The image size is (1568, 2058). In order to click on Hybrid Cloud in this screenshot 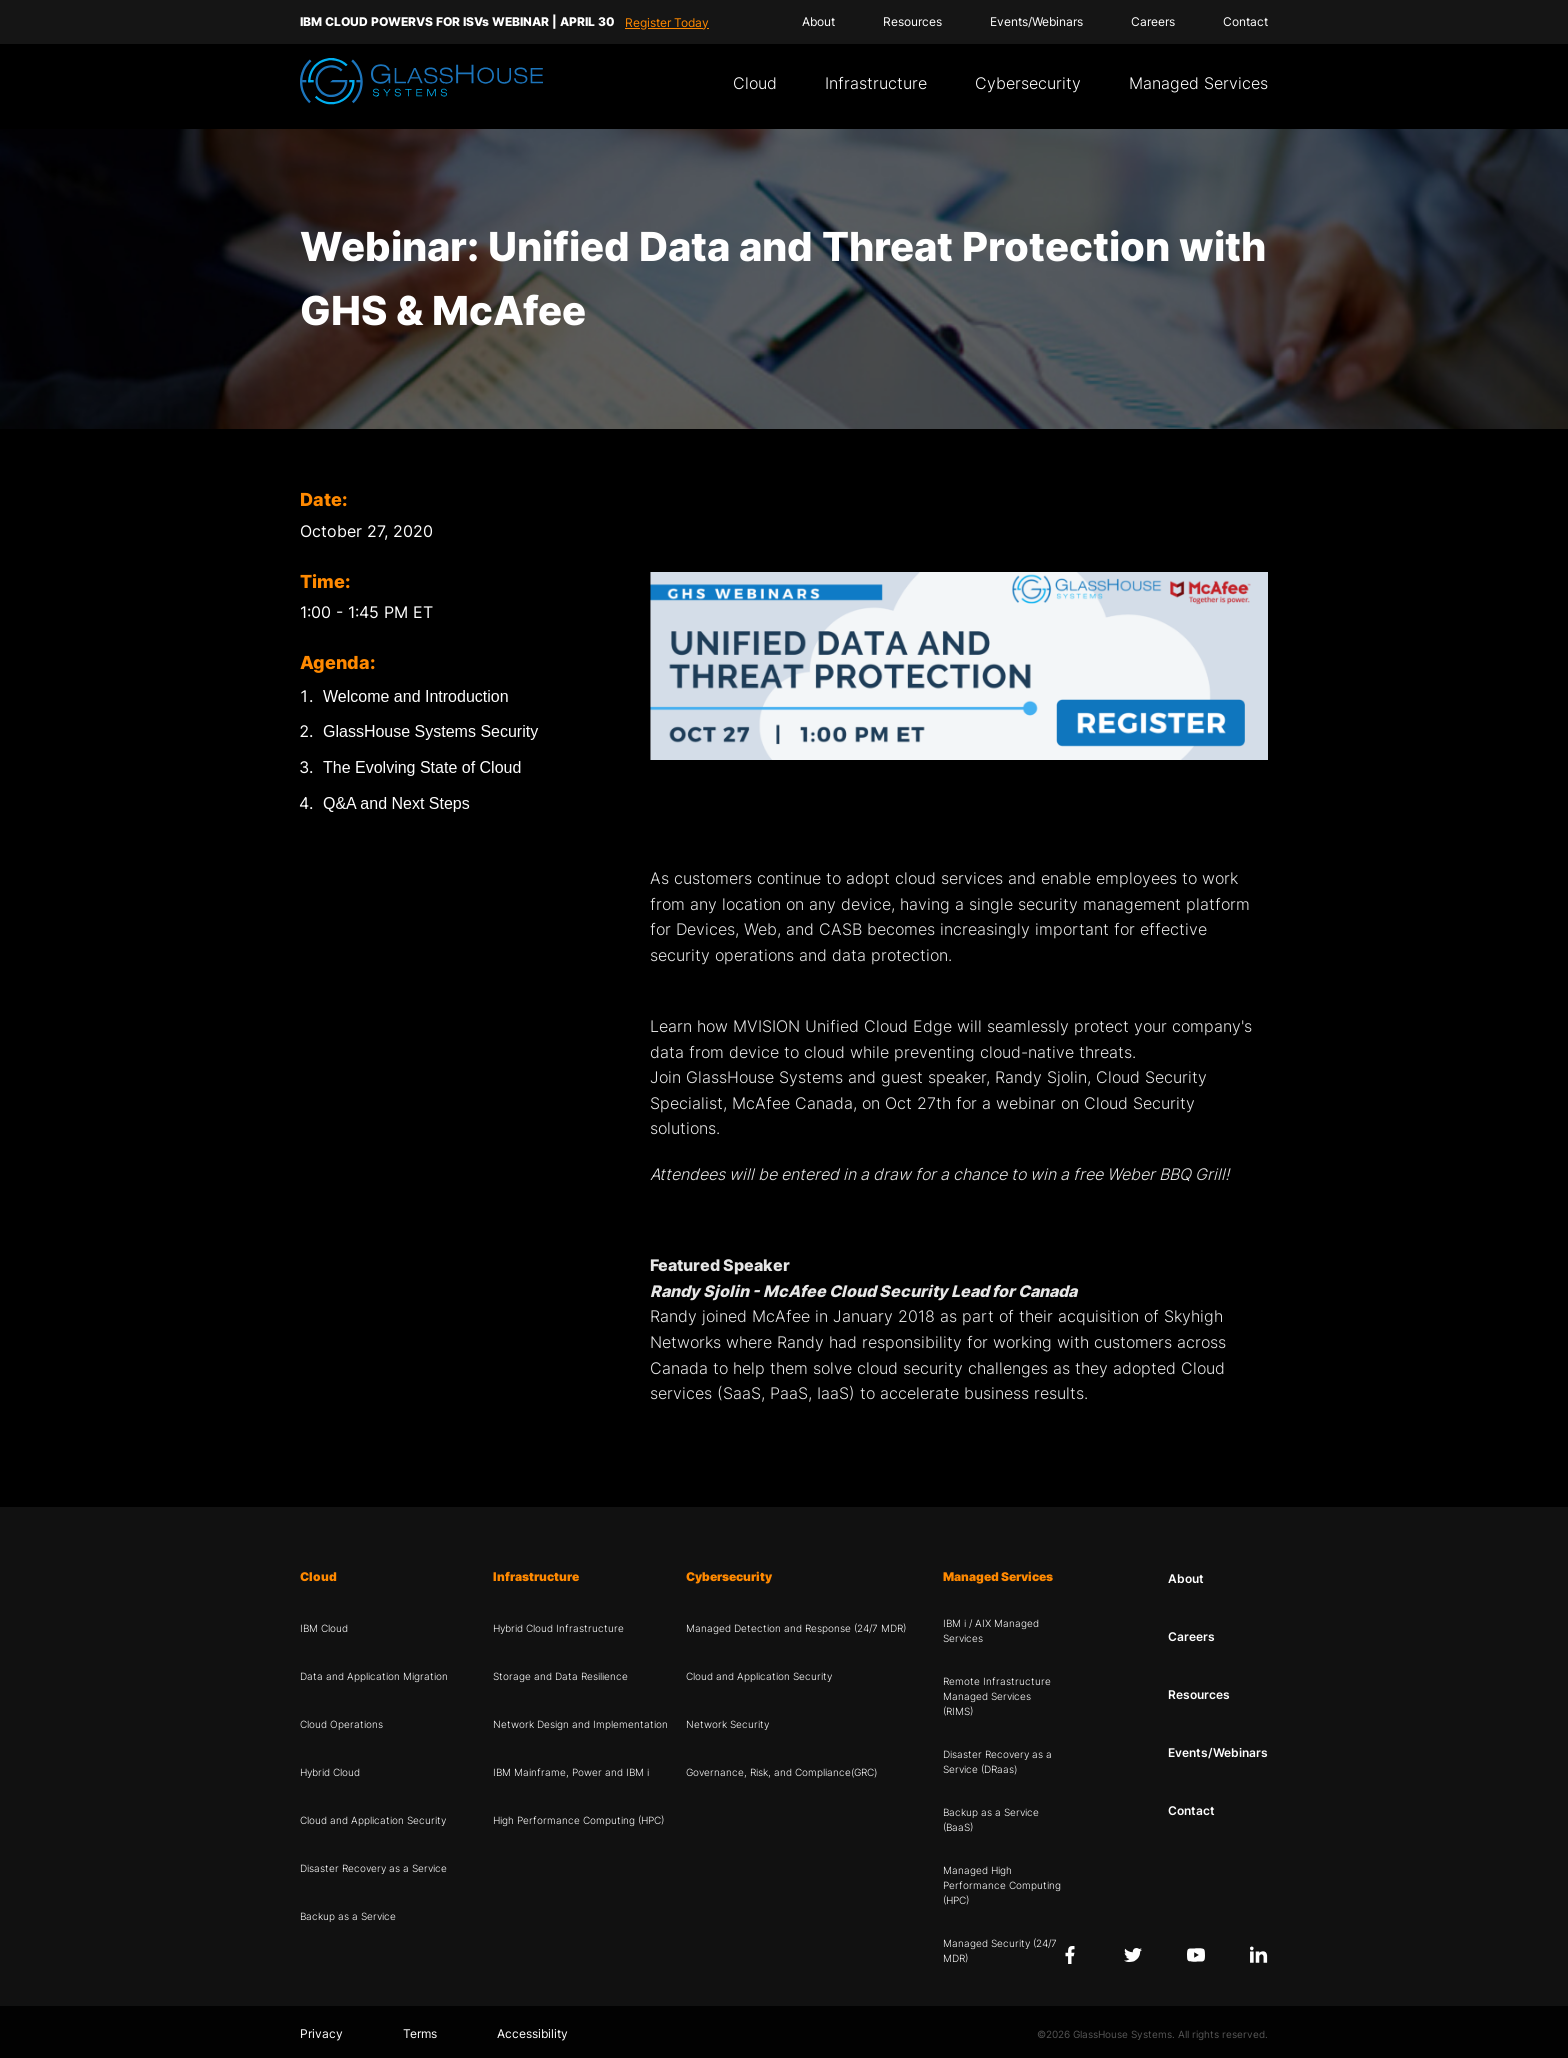, I will do `click(330, 1772)`.